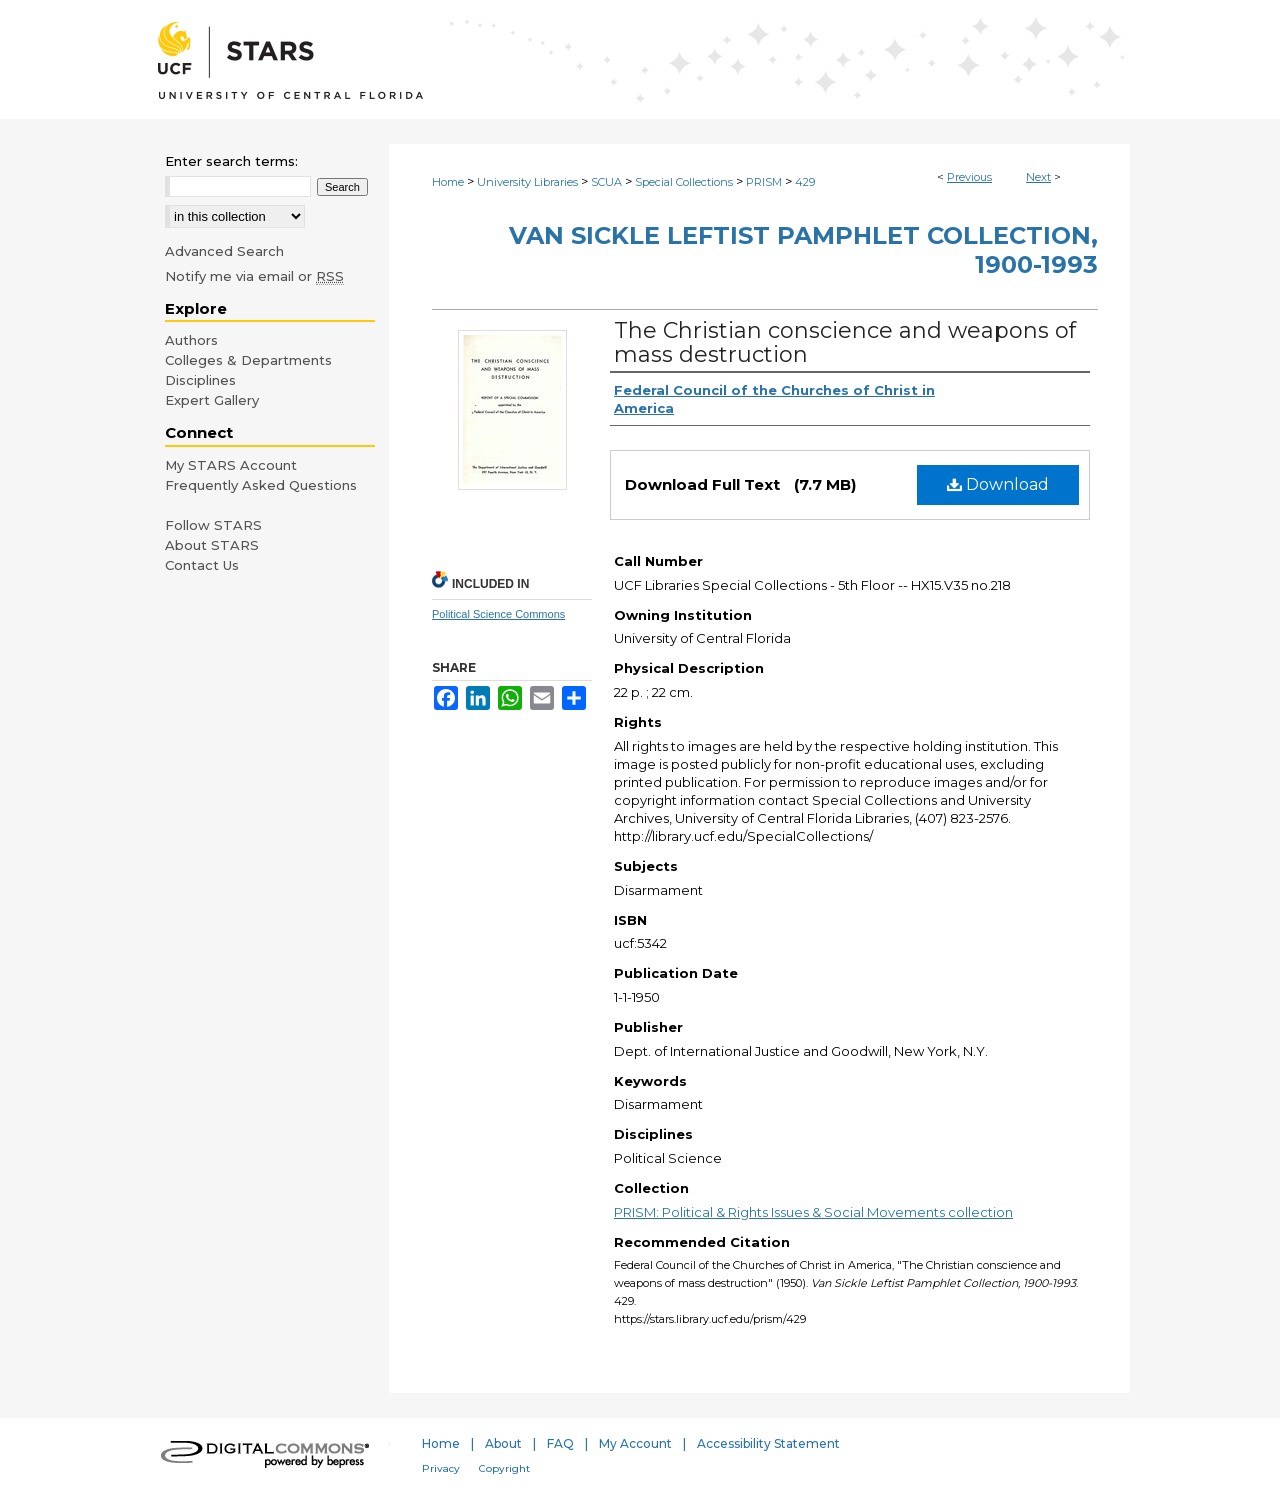 The width and height of the screenshot is (1280, 1494). What do you see at coordinates (768, 1443) in the screenshot?
I see `Accessibility Statement` at bounding box center [768, 1443].